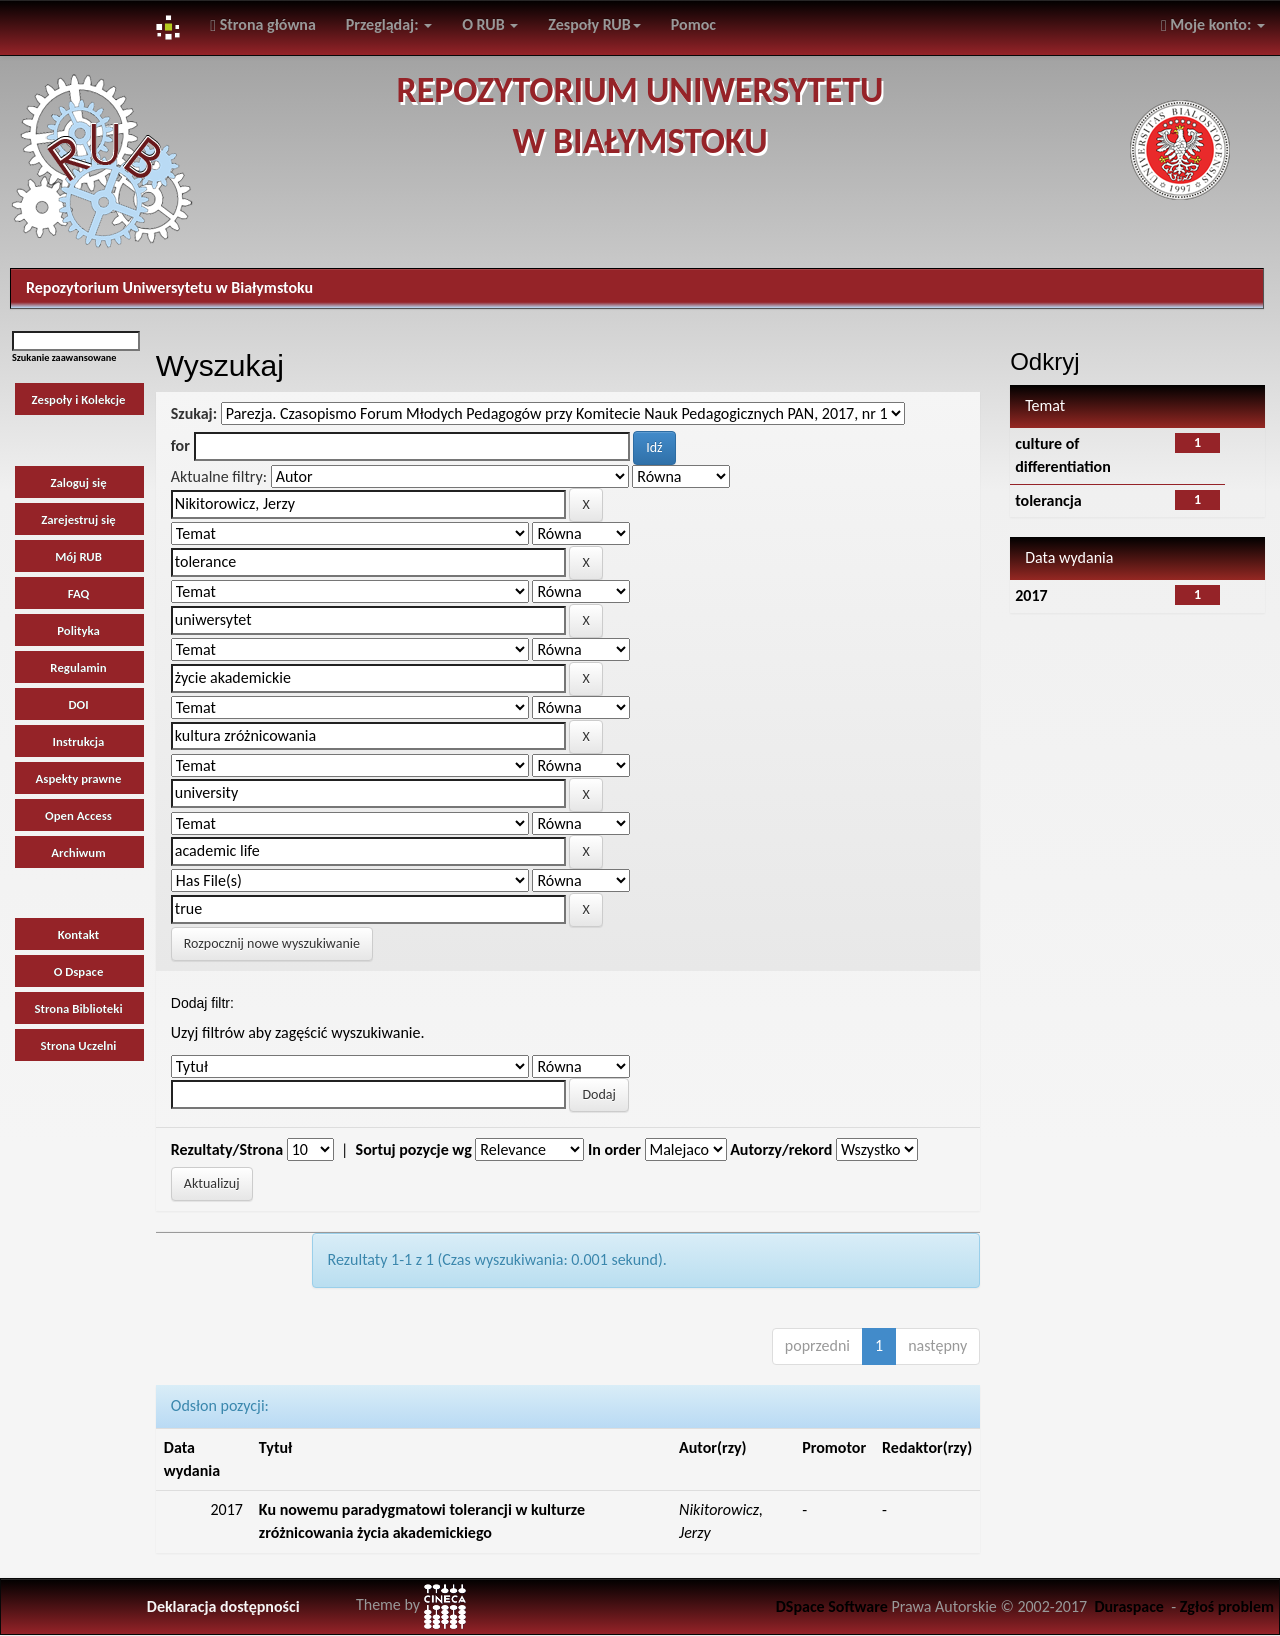  I want to click on DOI, so click(78, 704).